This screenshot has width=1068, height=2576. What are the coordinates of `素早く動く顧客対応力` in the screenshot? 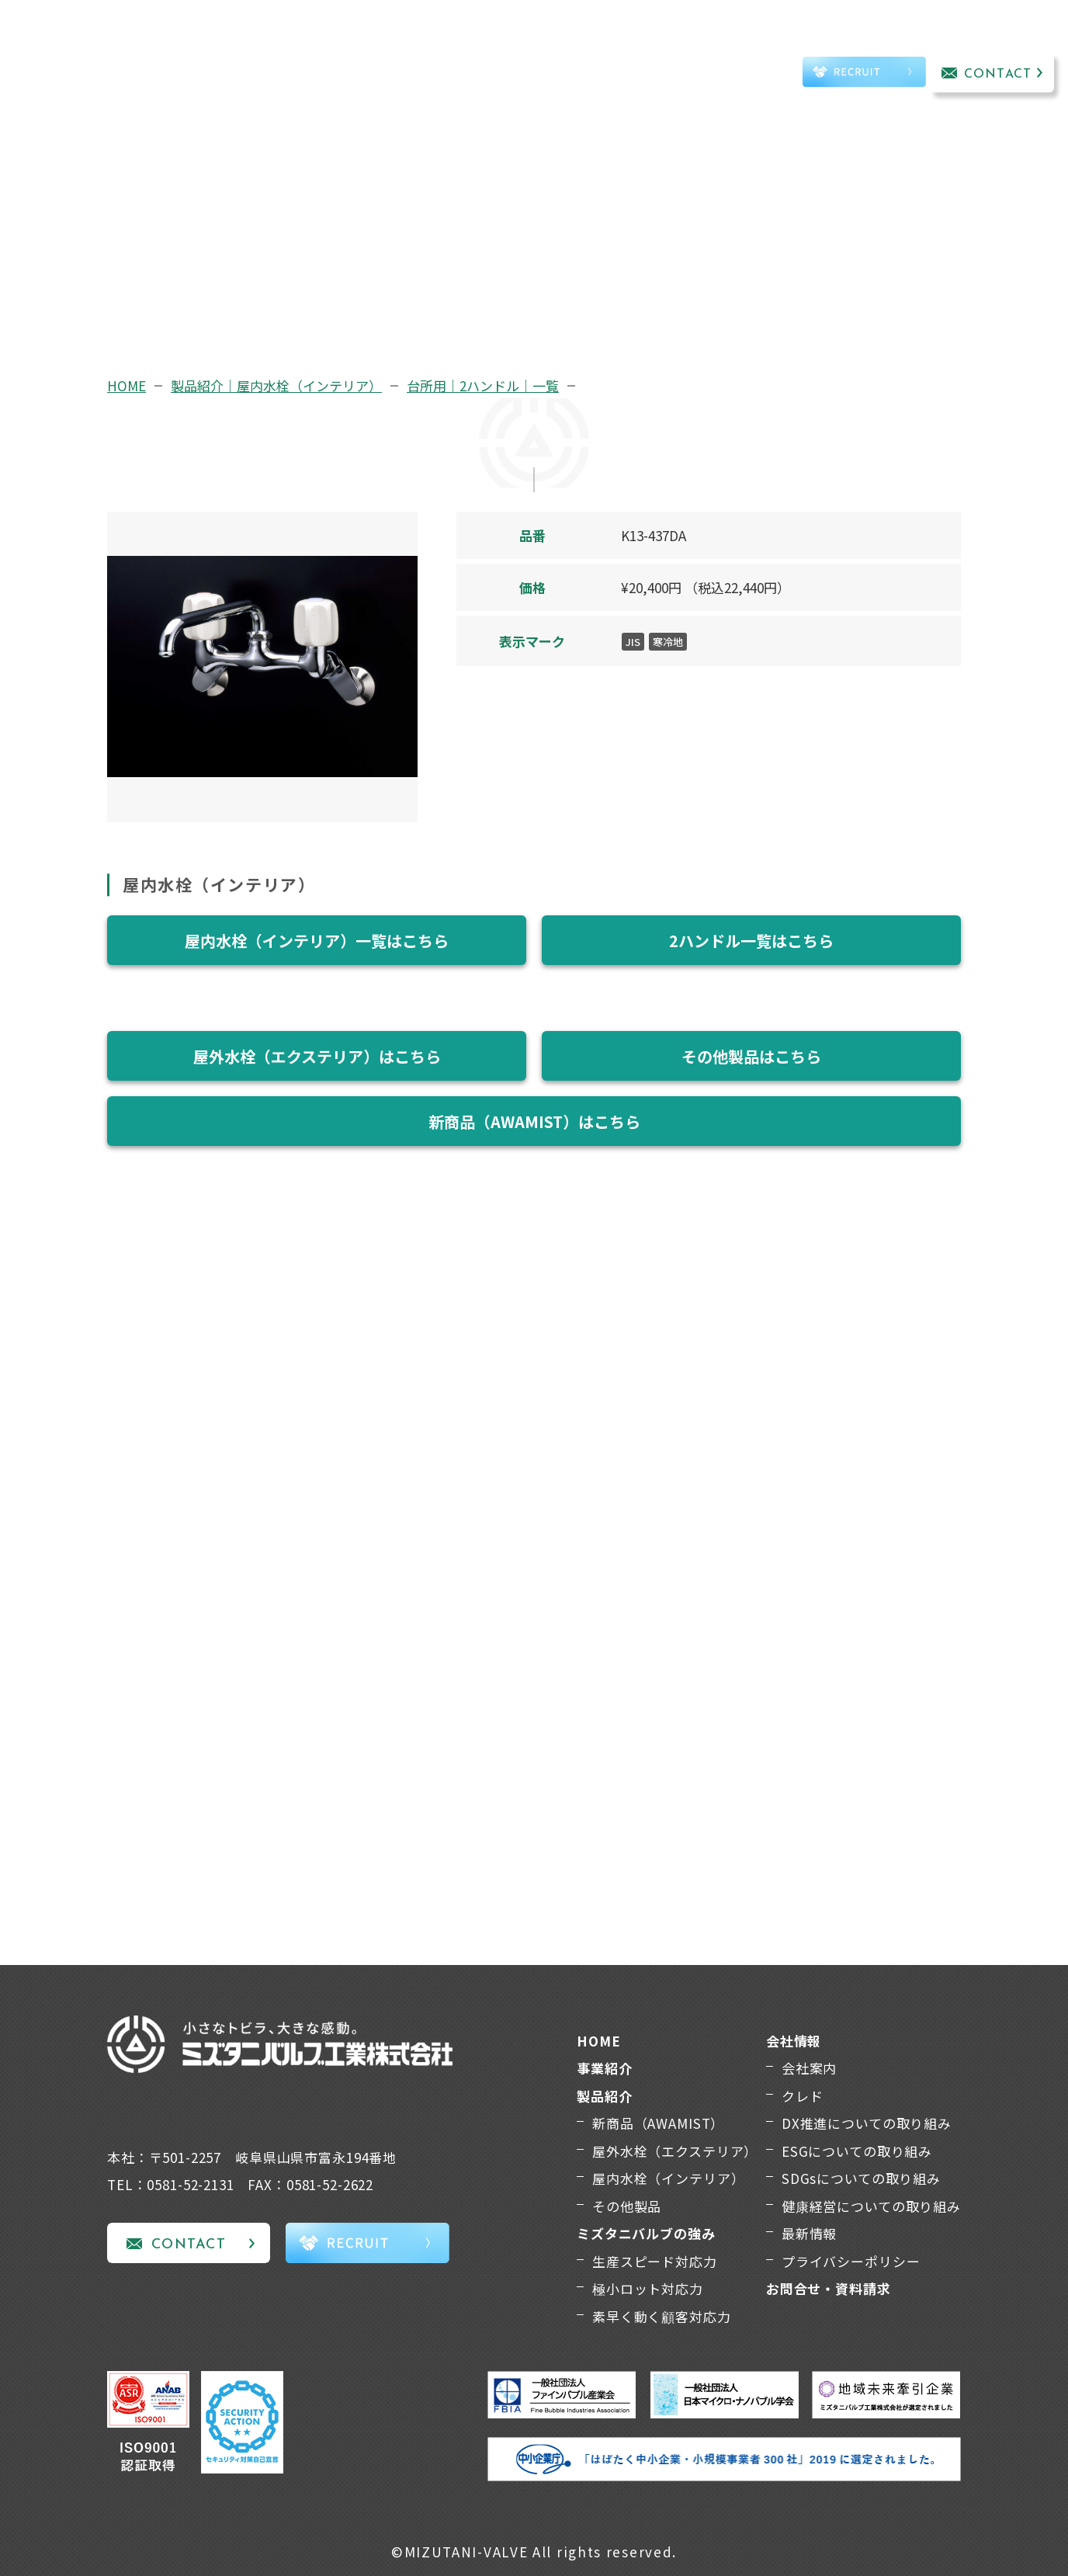 It's located at (661, 2316).